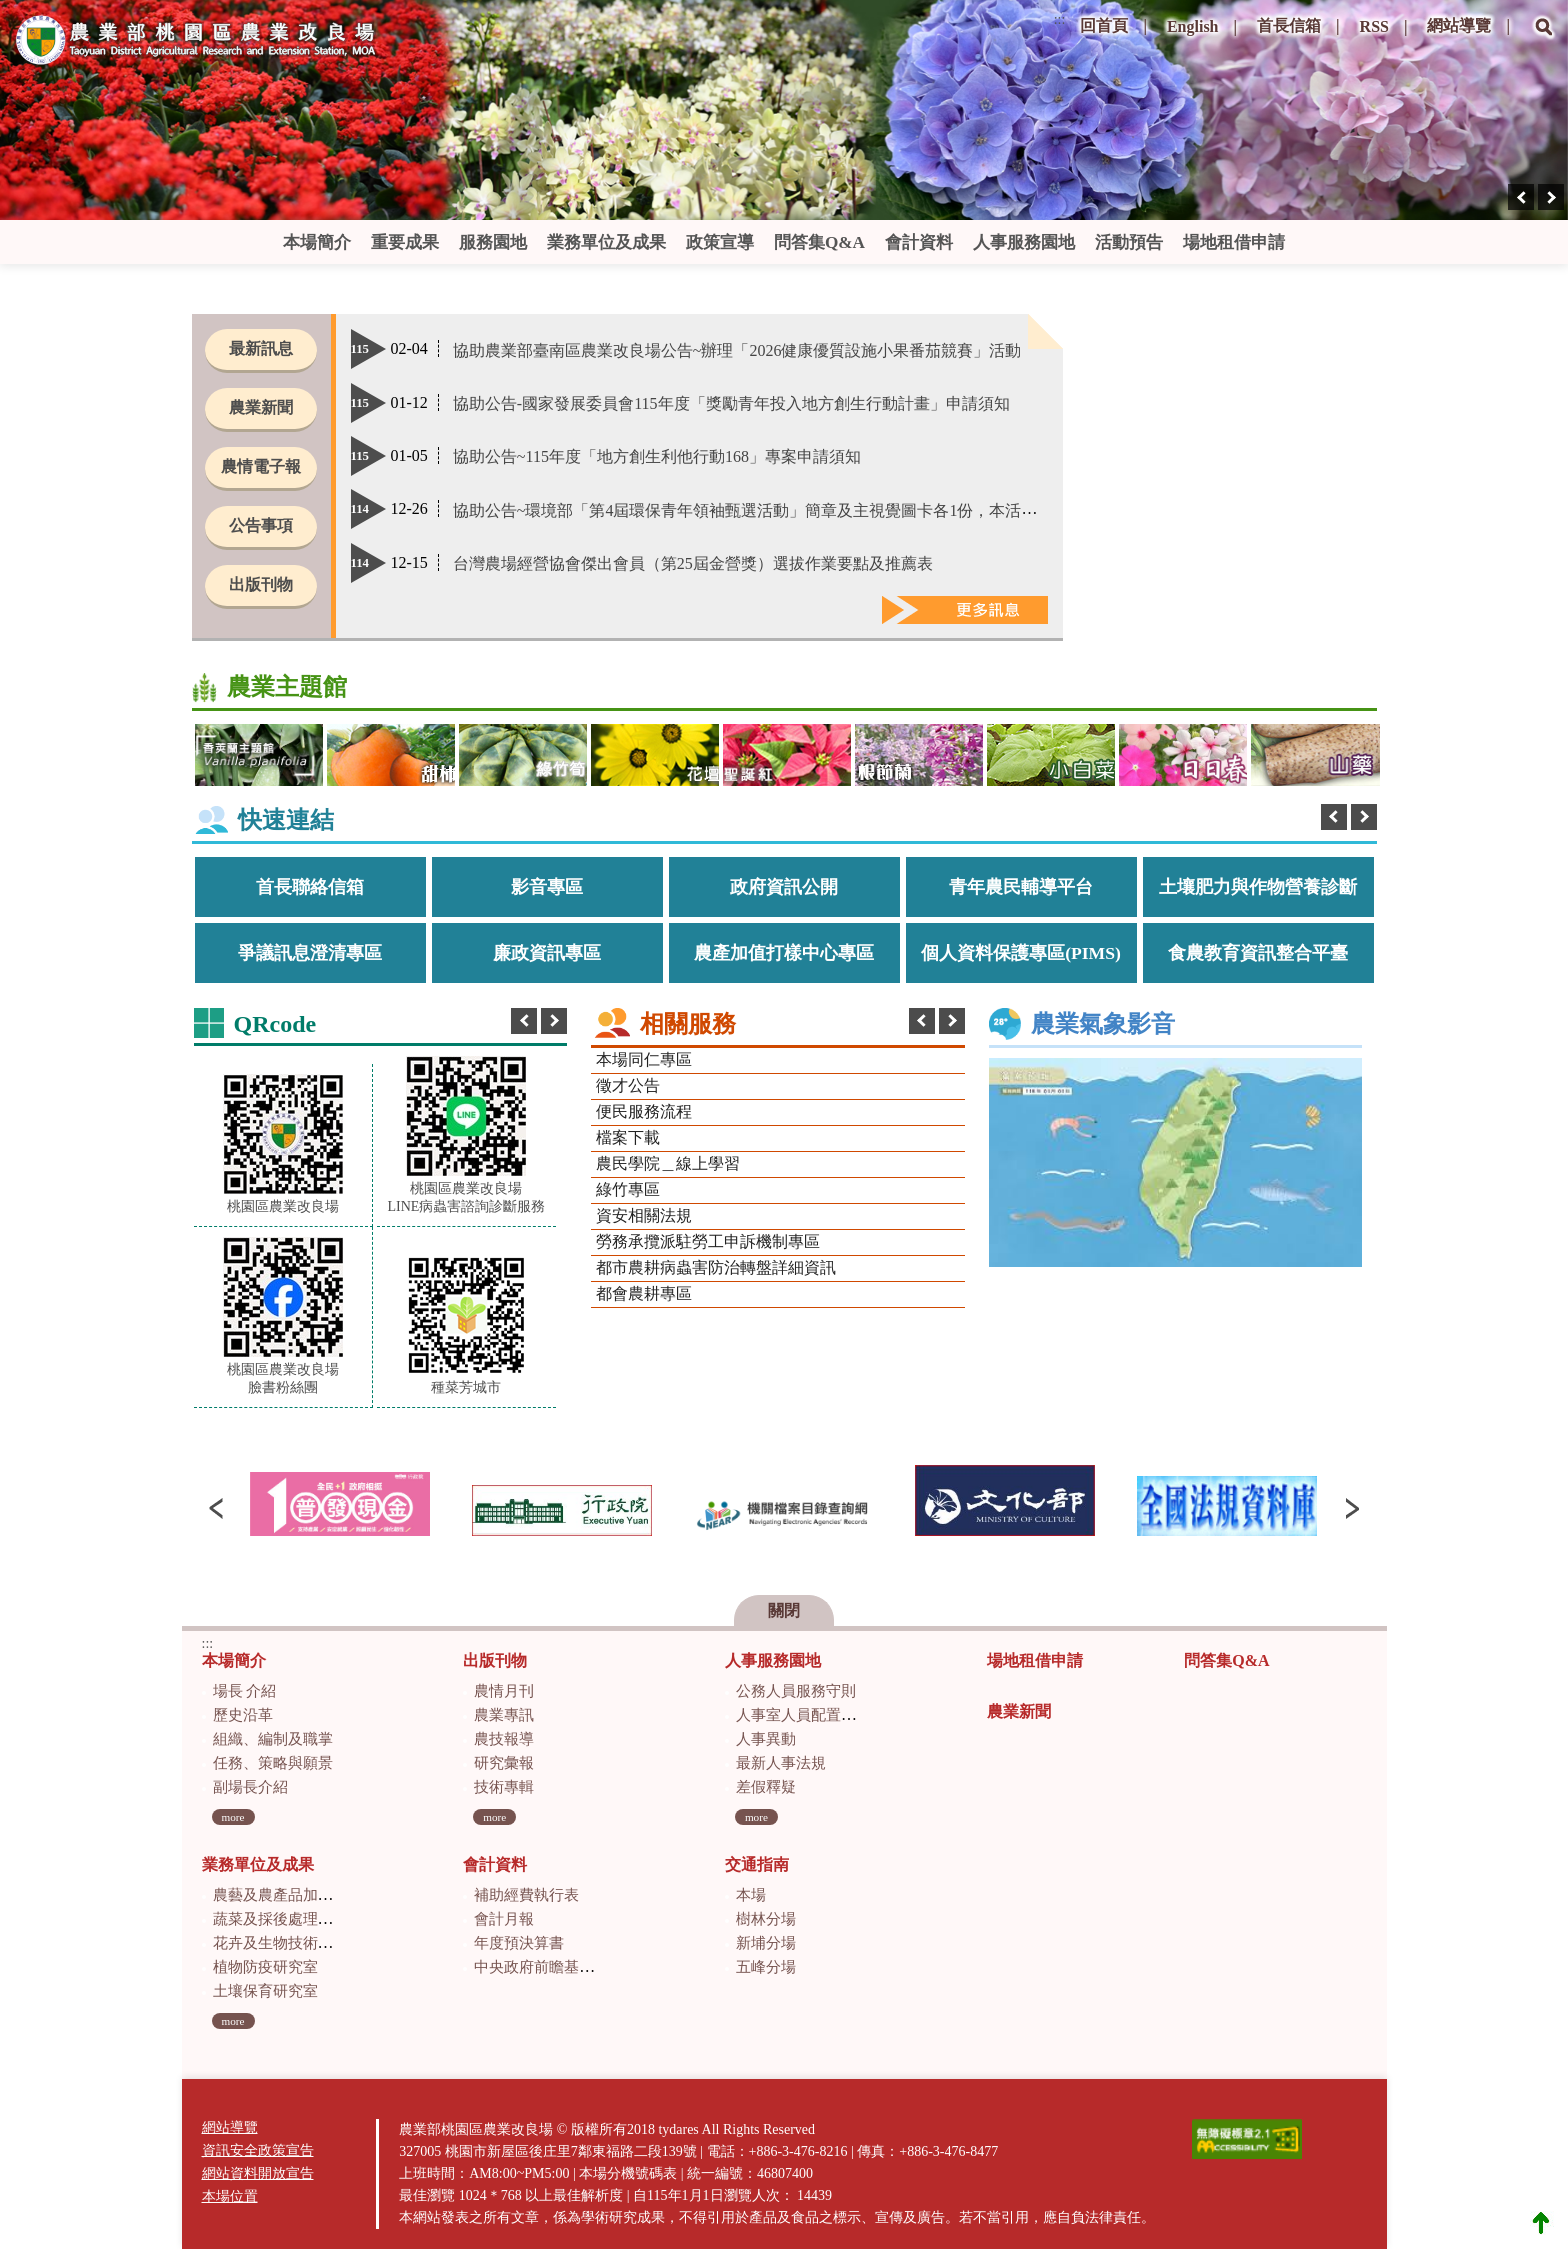  I want to click on 協助農業部臺南區農業改良場公告~辦理「2026健康優質設施小果番茄競賽」活動, so click(737, 350).